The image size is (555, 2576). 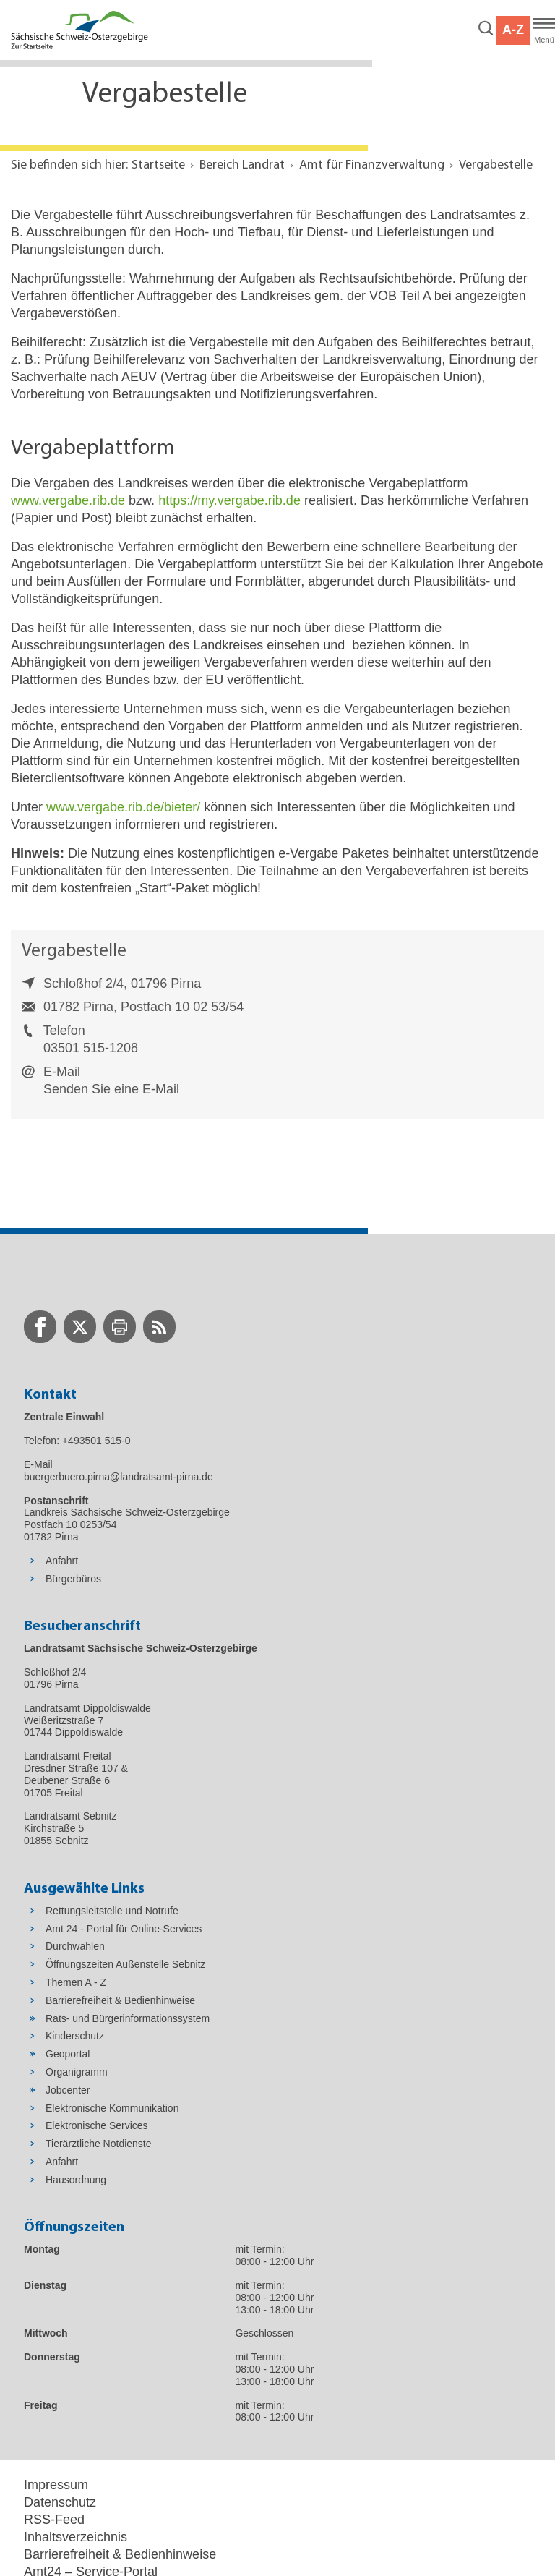 I want to click on [zur RSS-Seite wechseln], so click(x=159, y=1326).